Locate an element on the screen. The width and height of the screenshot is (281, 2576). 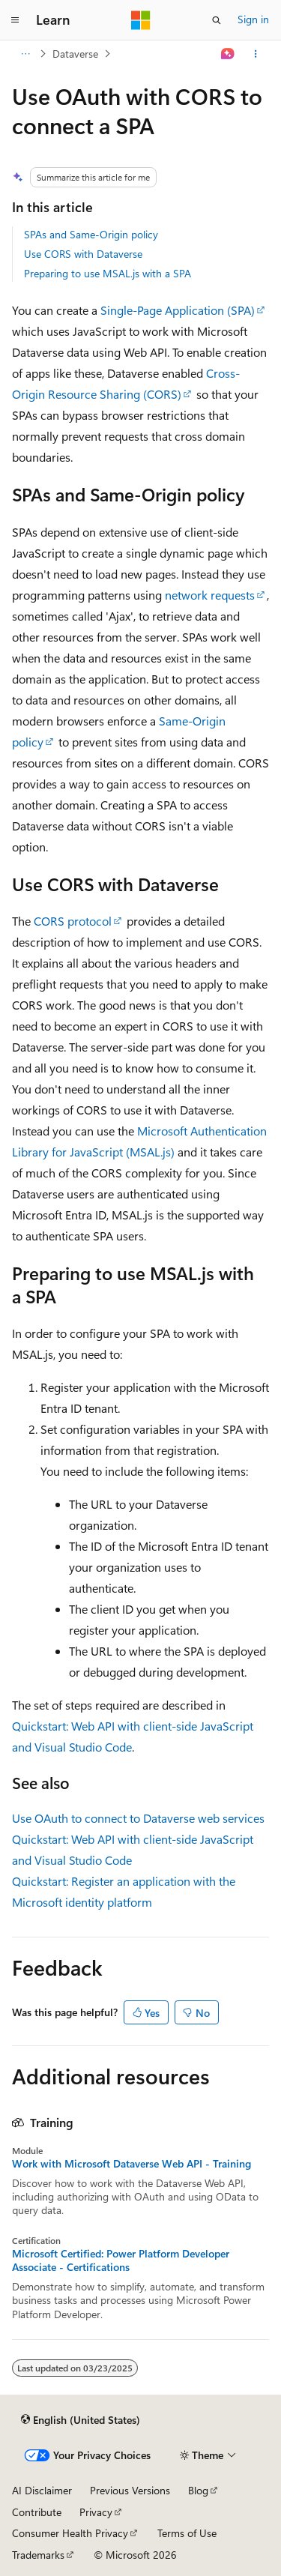
Use OAuth to connect to Dataverse web services is located at coordinates (138, 1818).